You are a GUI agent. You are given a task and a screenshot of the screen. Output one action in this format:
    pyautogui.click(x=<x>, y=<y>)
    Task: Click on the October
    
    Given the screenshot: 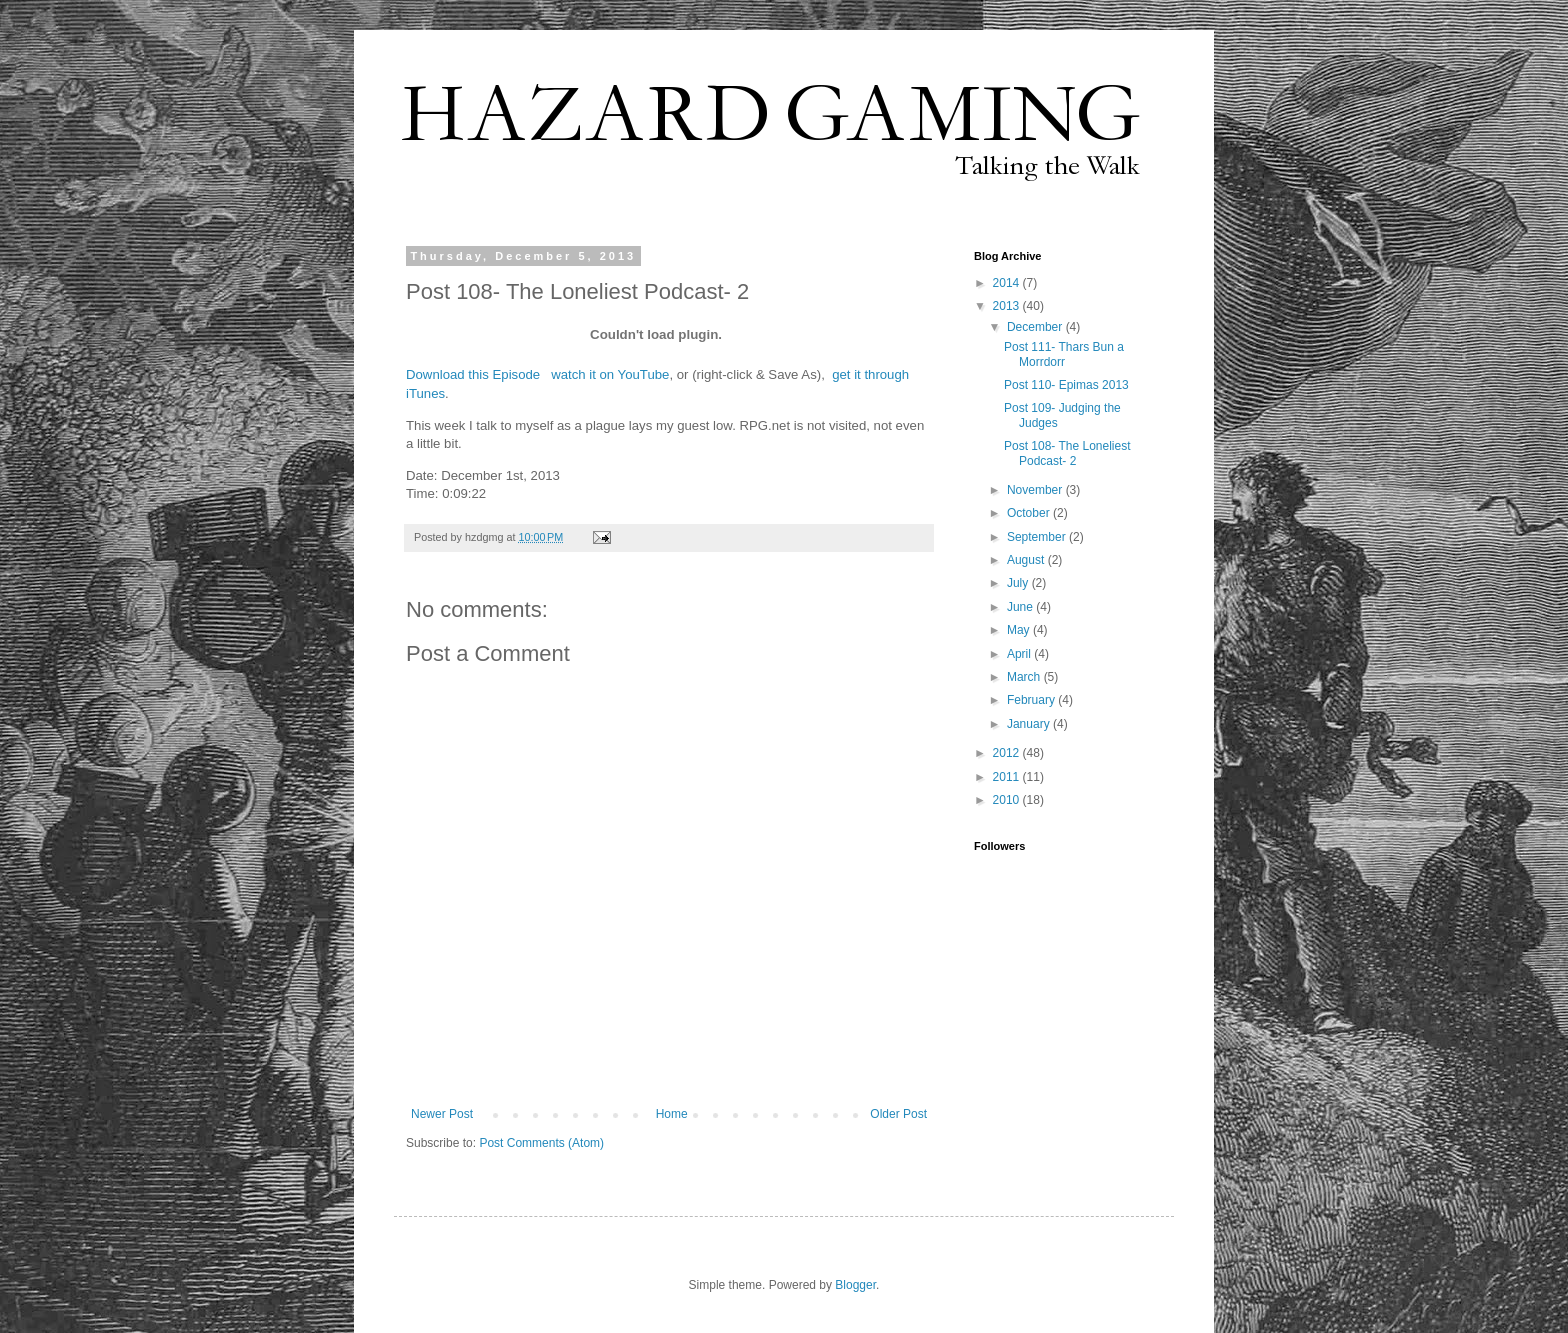 What is the action you would take?
    pyautogui.click(x=1030, y=513)
    